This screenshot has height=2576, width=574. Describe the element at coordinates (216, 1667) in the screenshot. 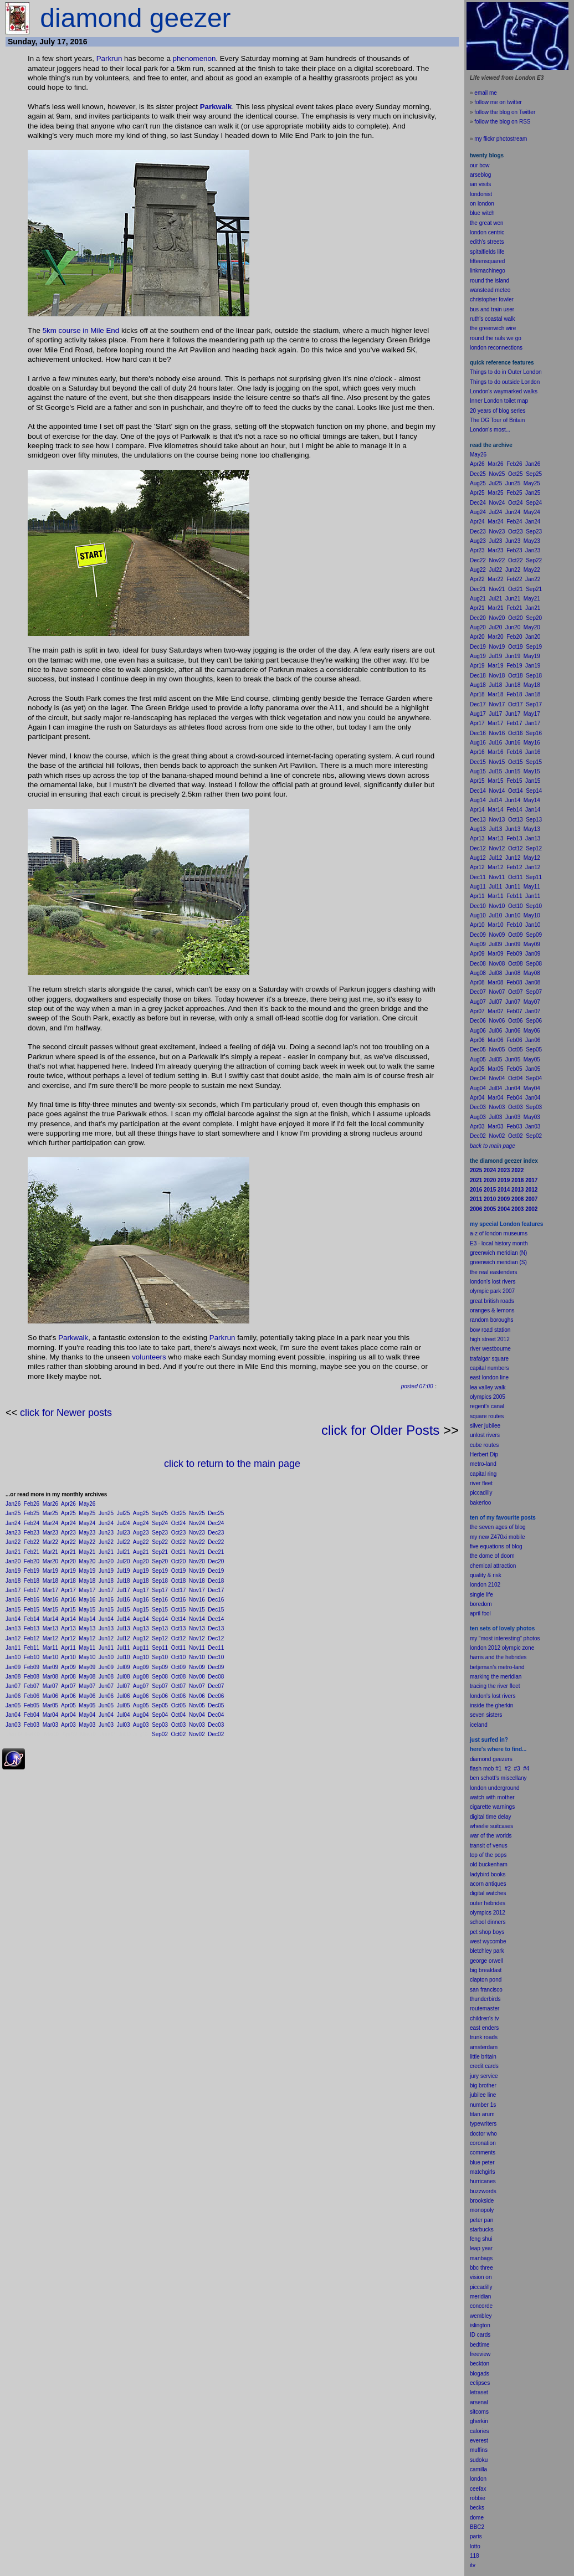

I see `Dec09` at that location.